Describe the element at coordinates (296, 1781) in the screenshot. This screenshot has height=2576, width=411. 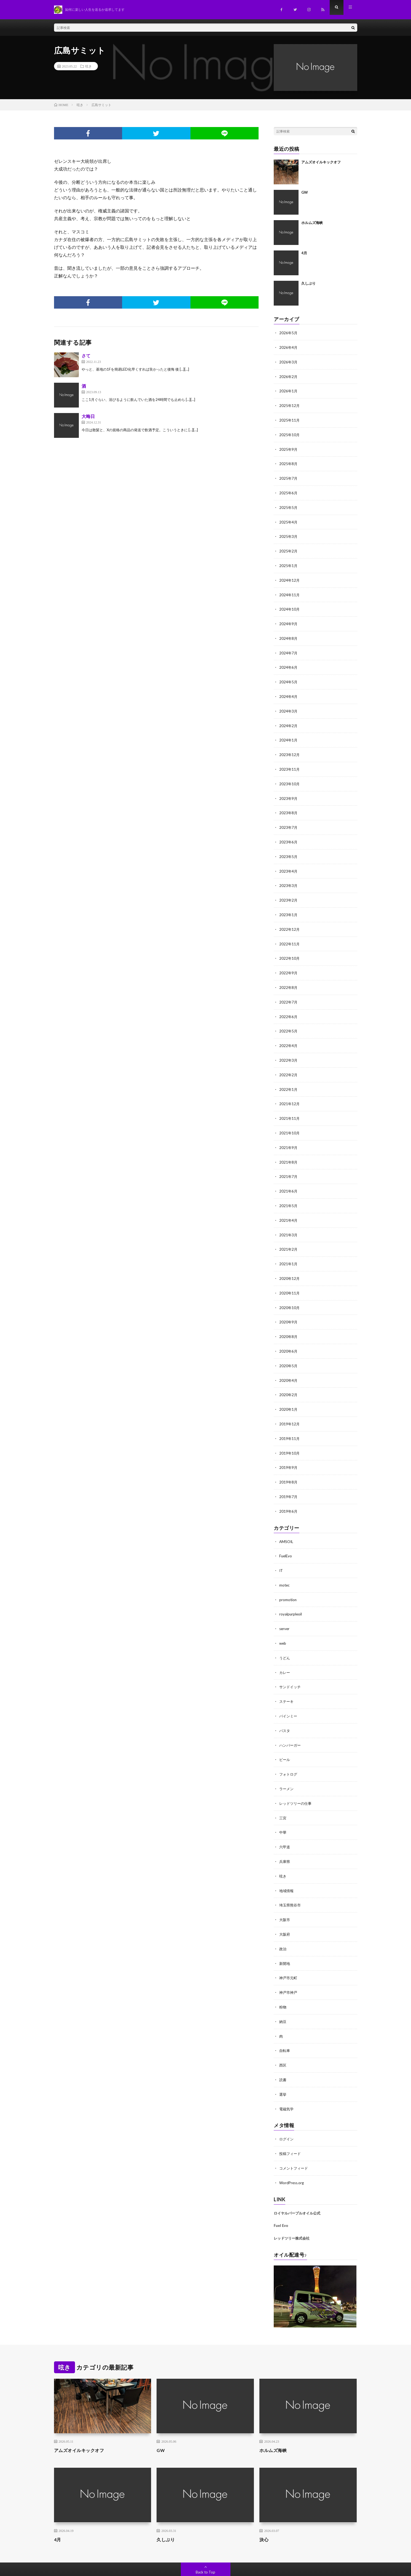
I see `レッドツリーの仕事` at that location.